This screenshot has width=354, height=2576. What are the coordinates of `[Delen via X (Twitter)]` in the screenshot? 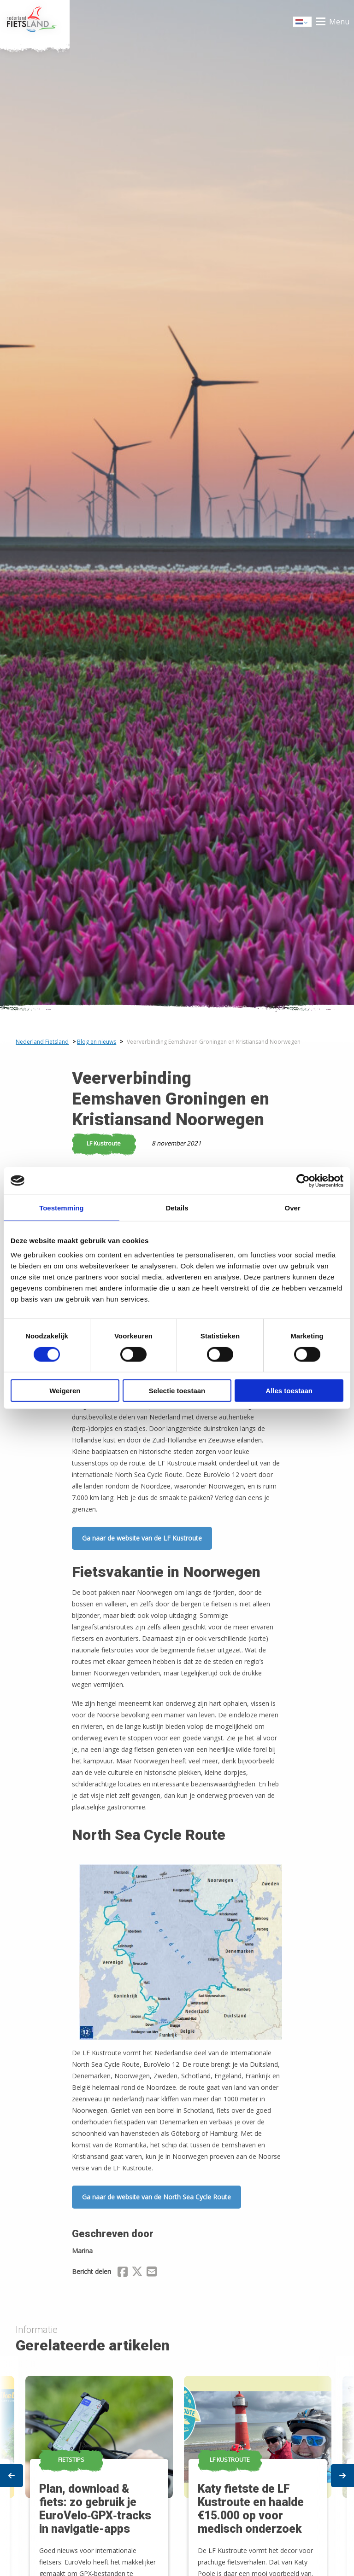 It's located at (137, 2273).